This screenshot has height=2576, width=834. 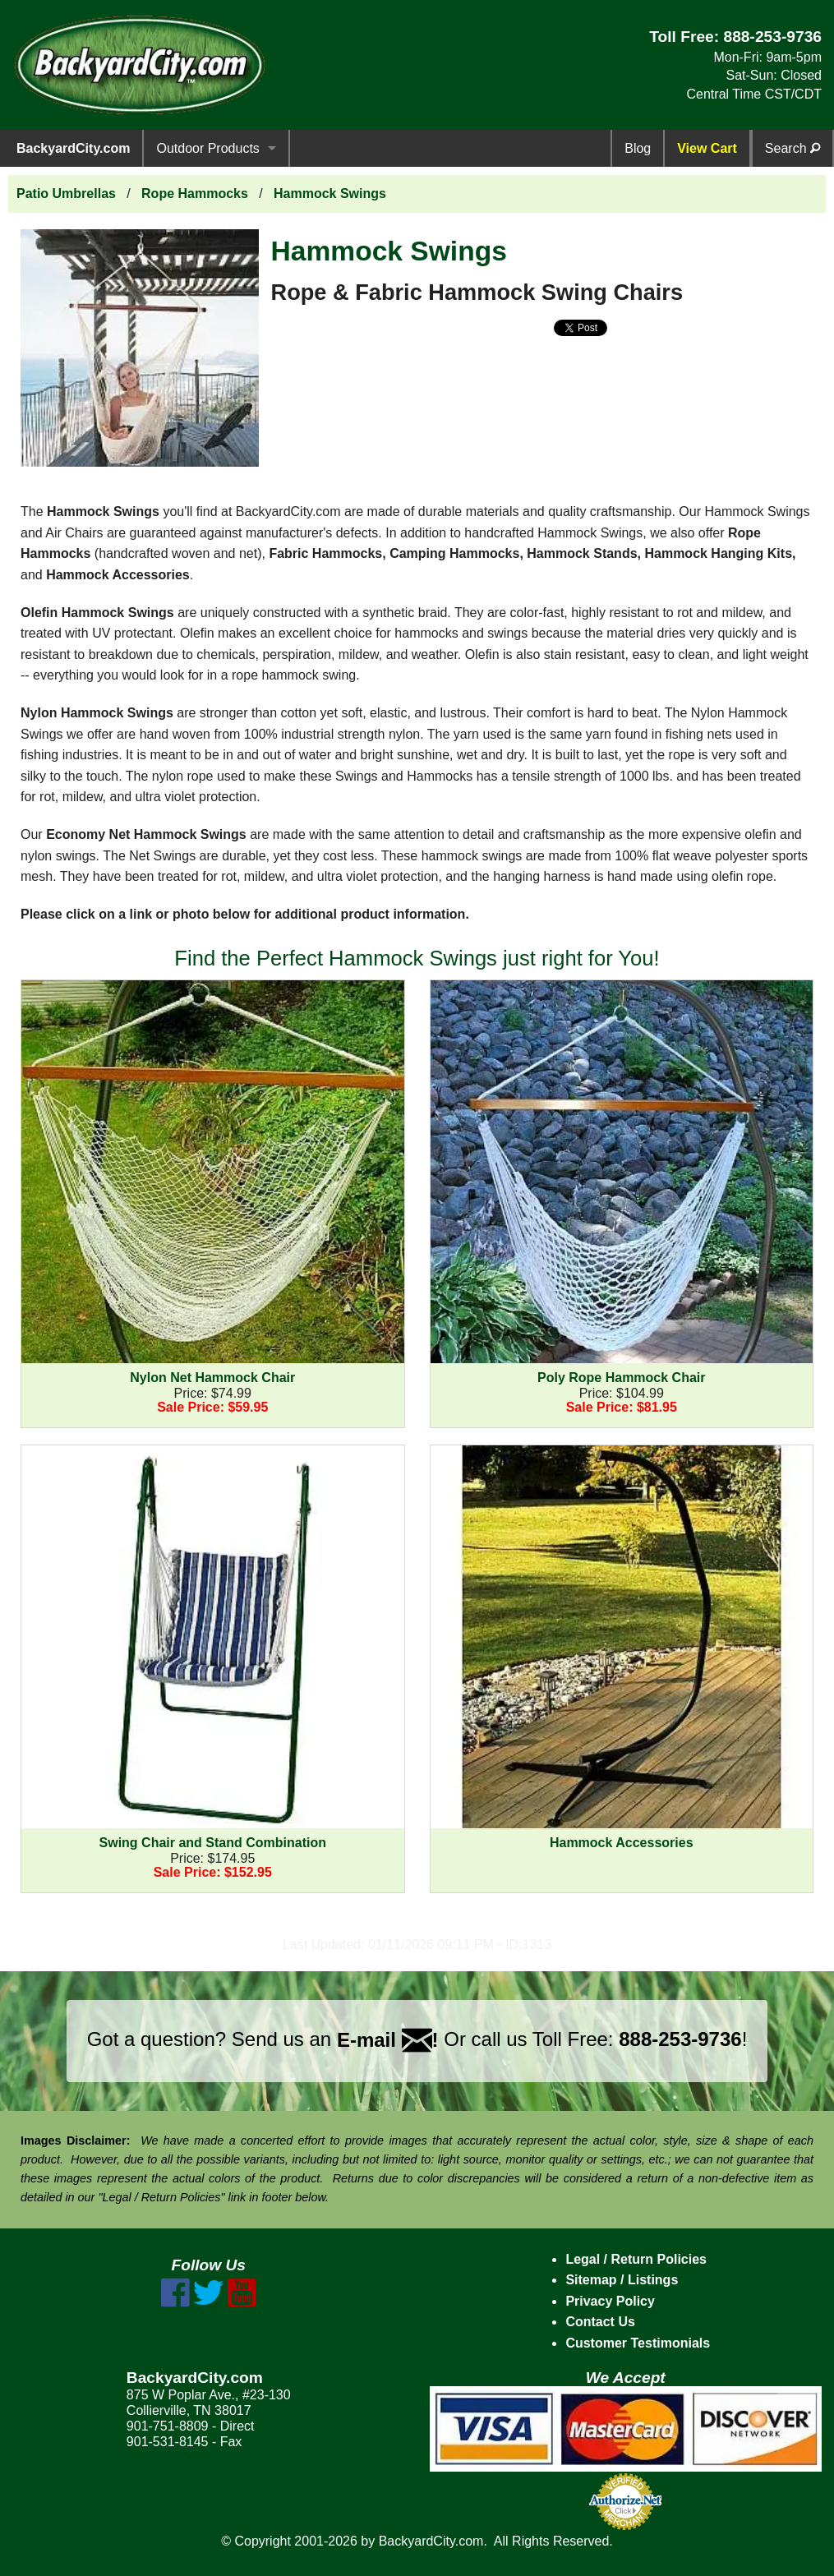 What do you see at coordinates (707, 148) in the screenshot?
I see `View Cart` at bounding box center [707, 148].